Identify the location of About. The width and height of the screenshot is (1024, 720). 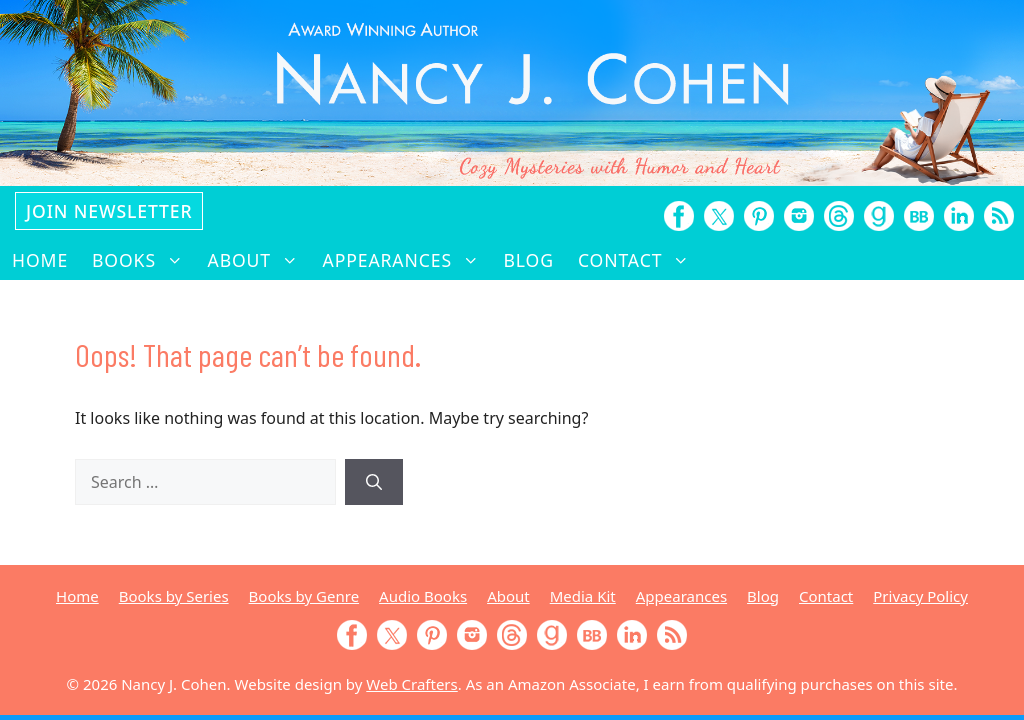
(259, 260).